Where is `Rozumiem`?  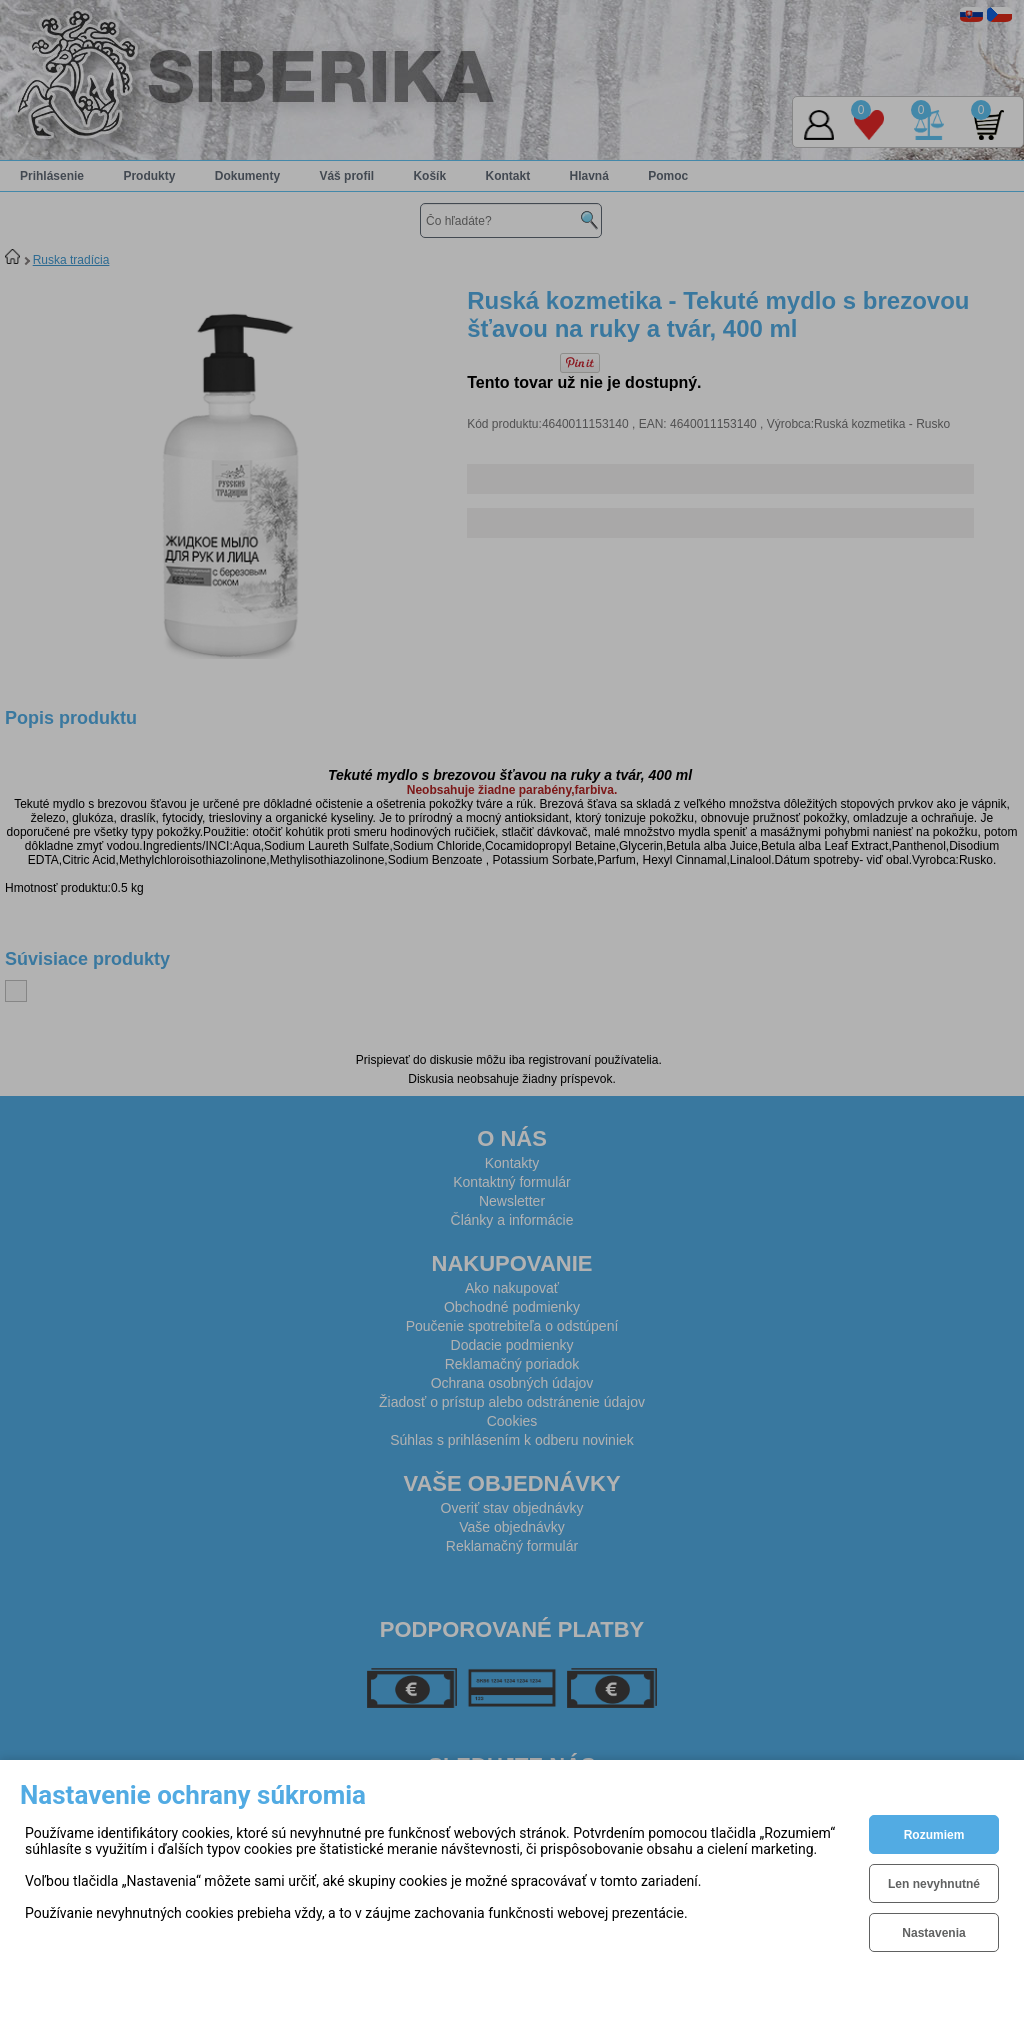 Rozumiem is located at coordinates (934, 1835).